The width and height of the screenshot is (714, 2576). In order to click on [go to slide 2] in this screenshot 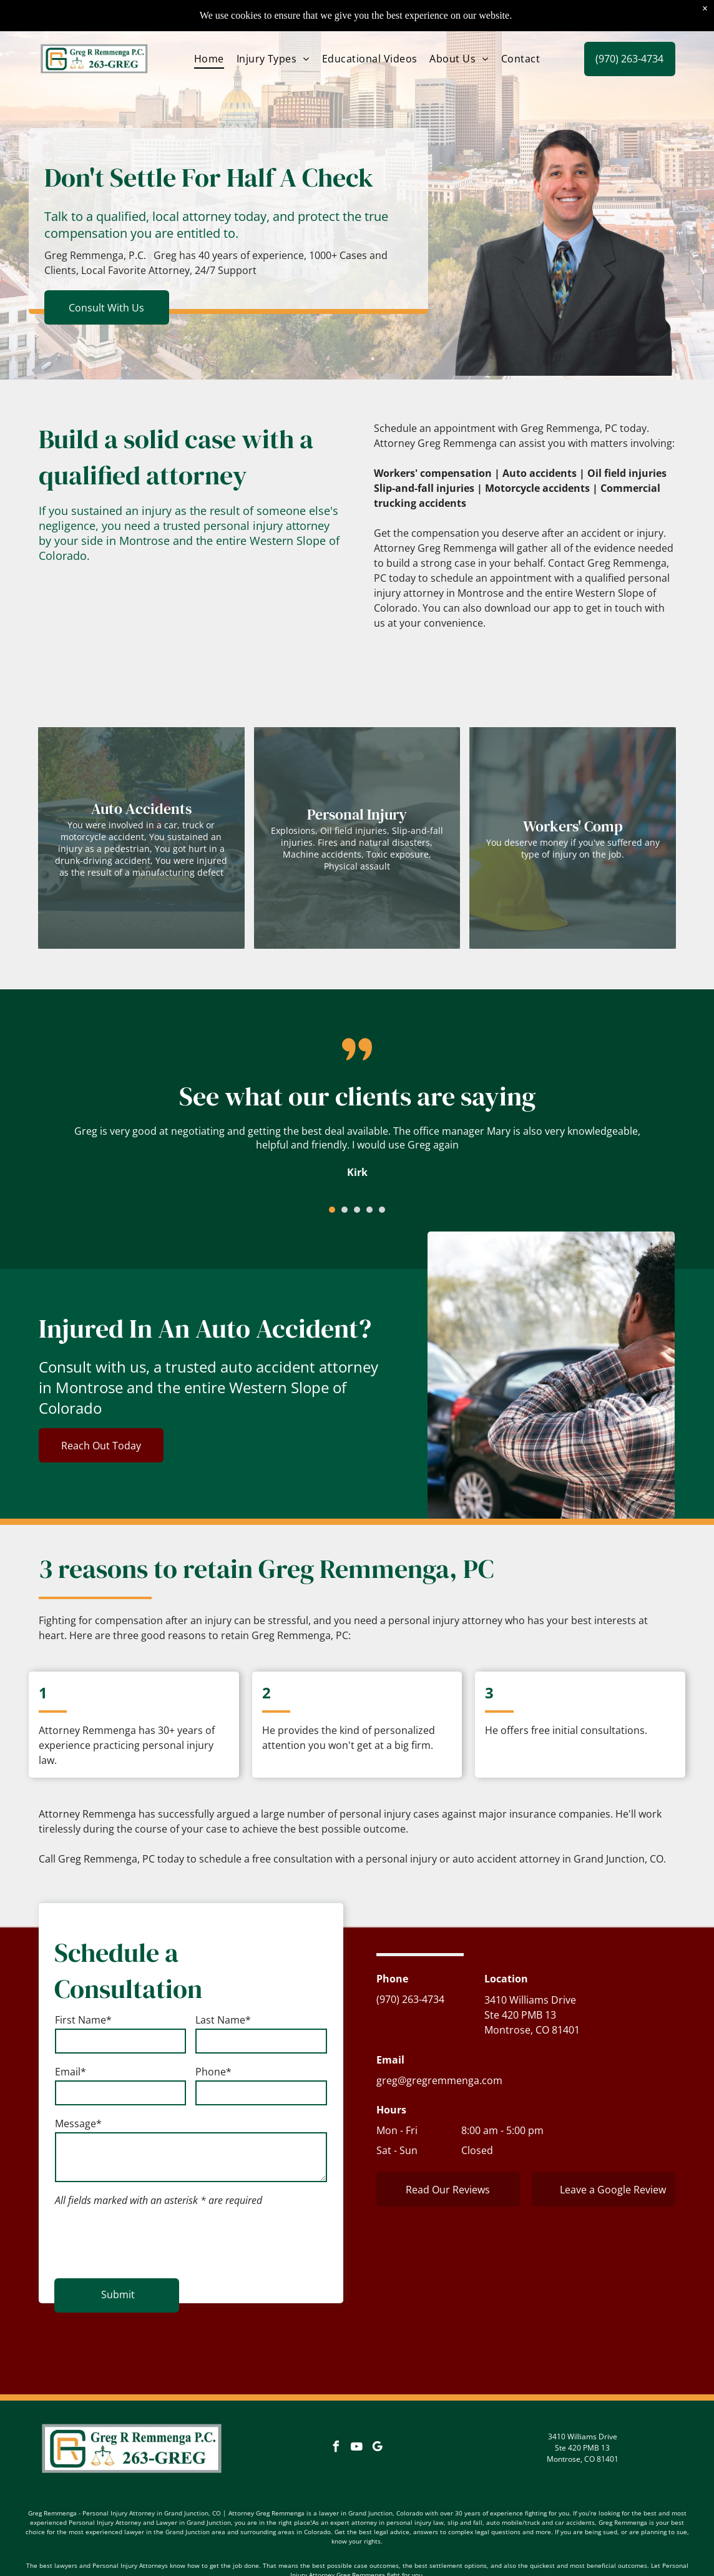, I will do `click(344, 1210)`.